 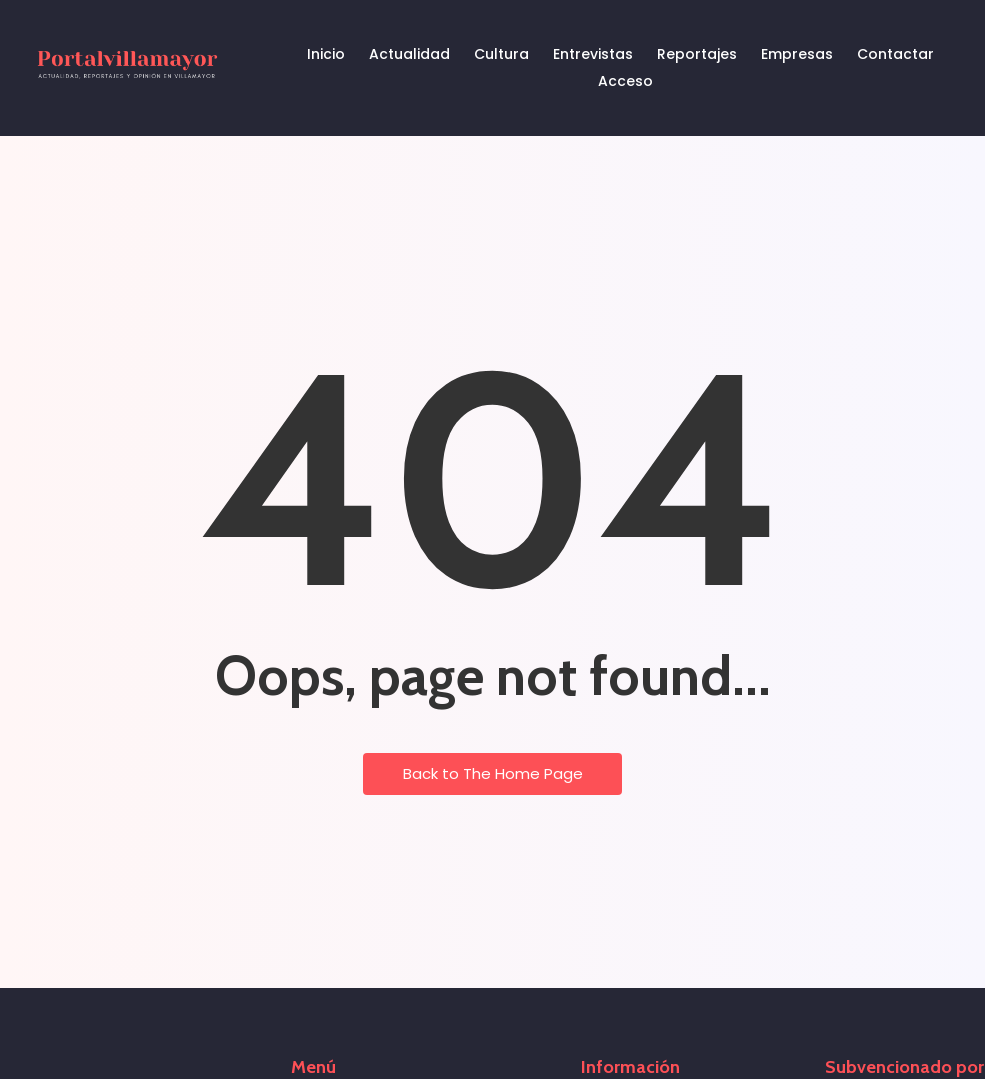 What do you see at coordinates (895, 54) in the screenshot?
I see `Contactar` at bounding box center [895, 54].